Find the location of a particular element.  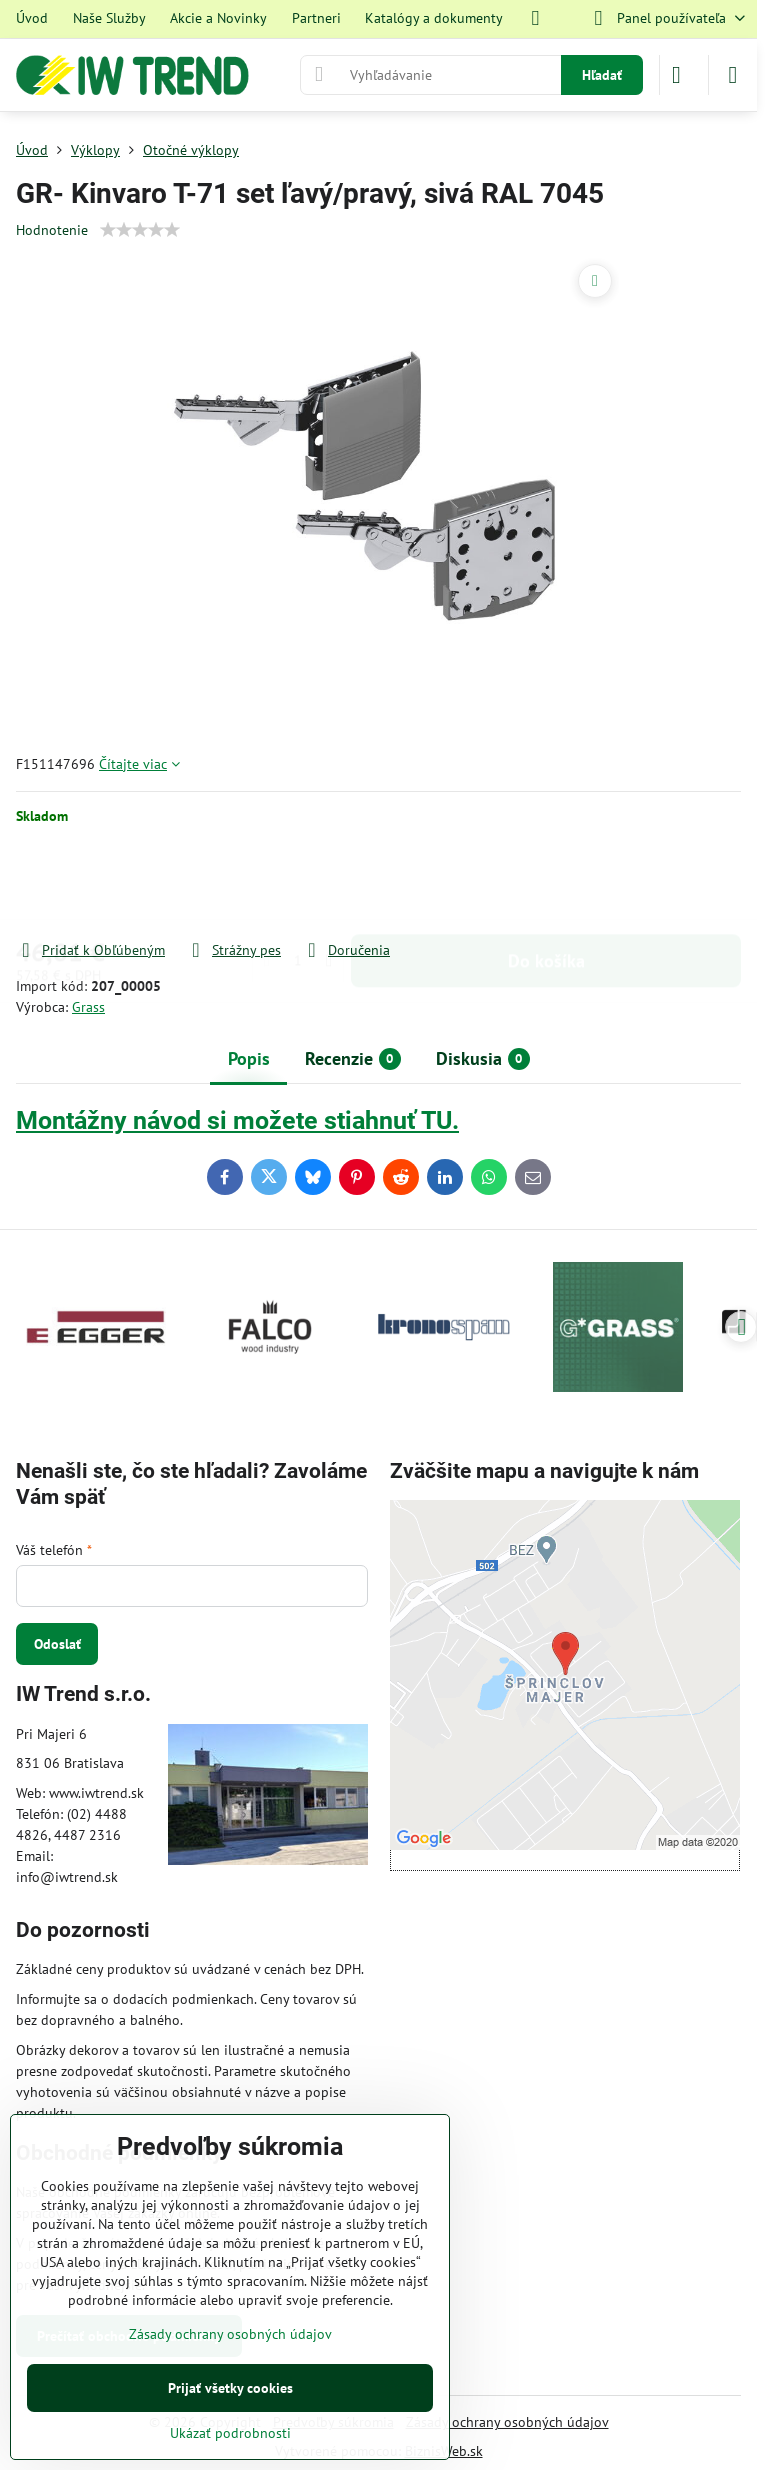

Hľadať is located at coordinates (602, 75).